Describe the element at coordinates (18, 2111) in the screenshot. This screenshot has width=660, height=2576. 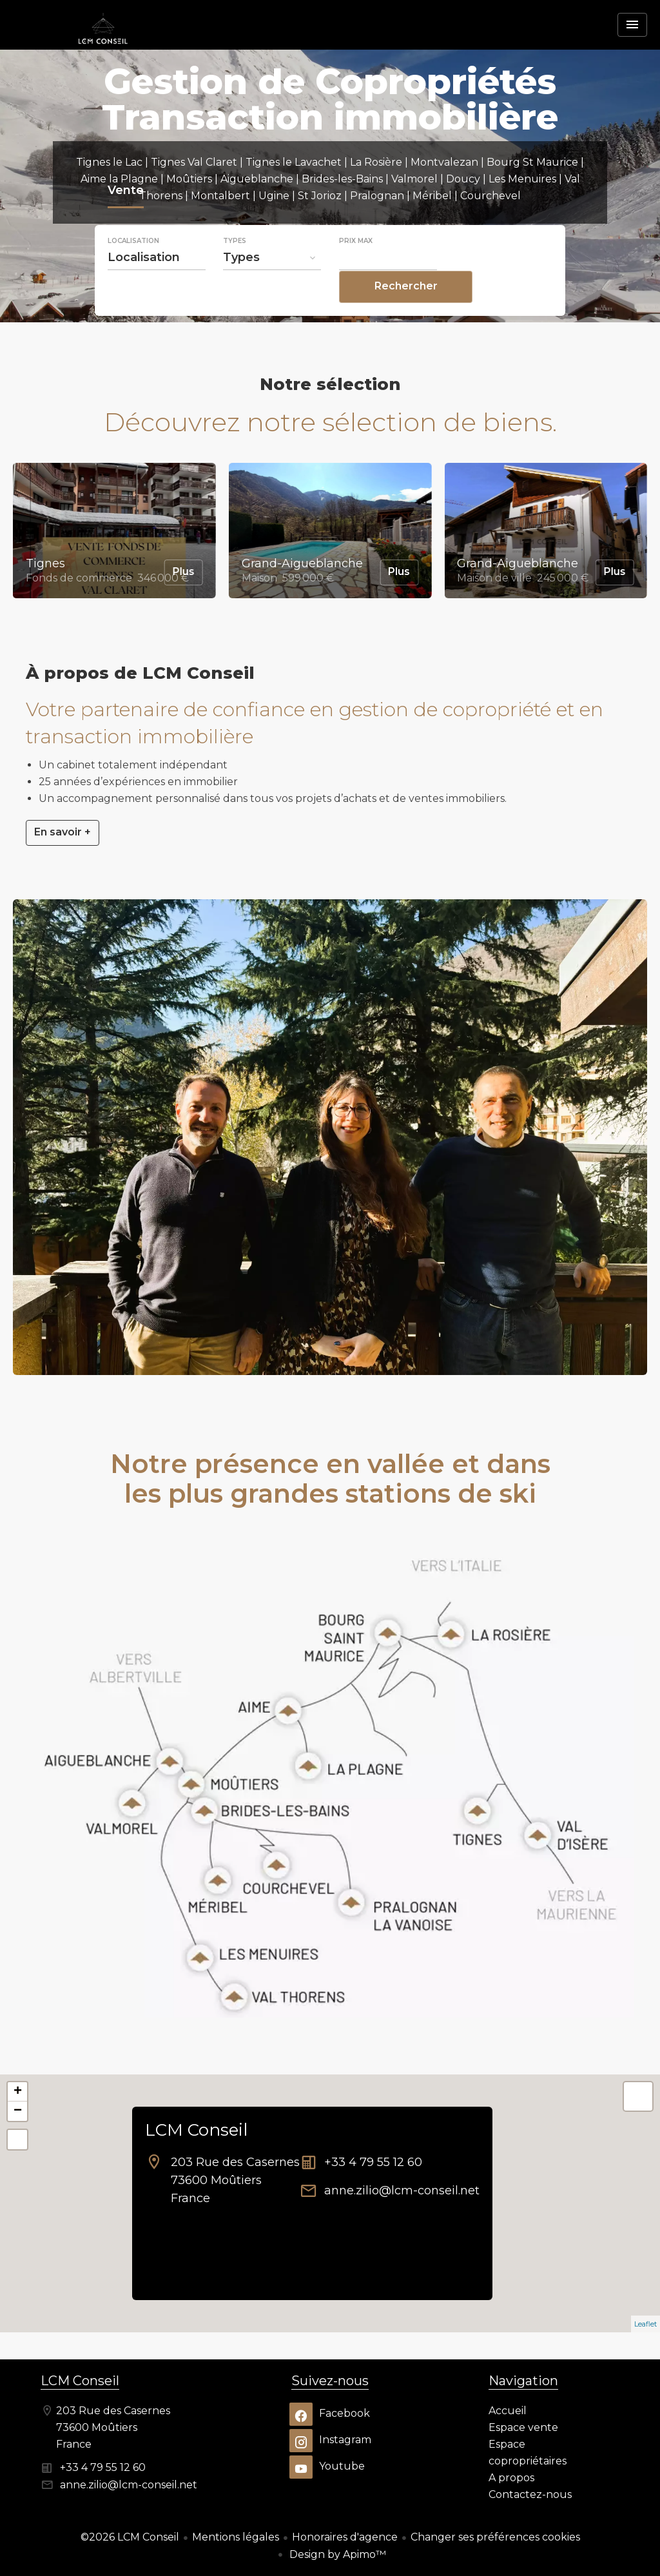
I see `− [button]` at that location.